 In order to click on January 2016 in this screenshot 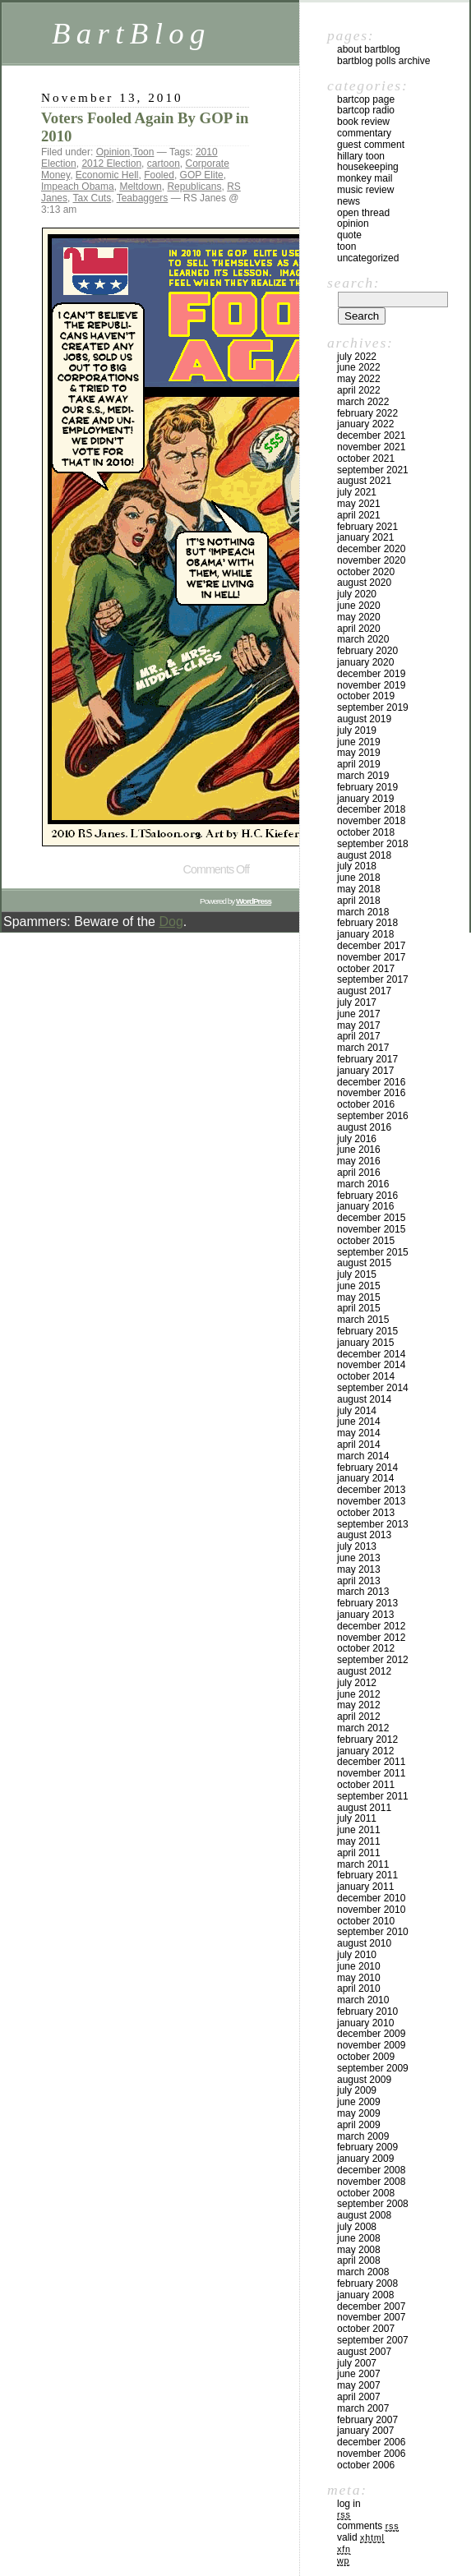, I will do `click(365, 1206)`.